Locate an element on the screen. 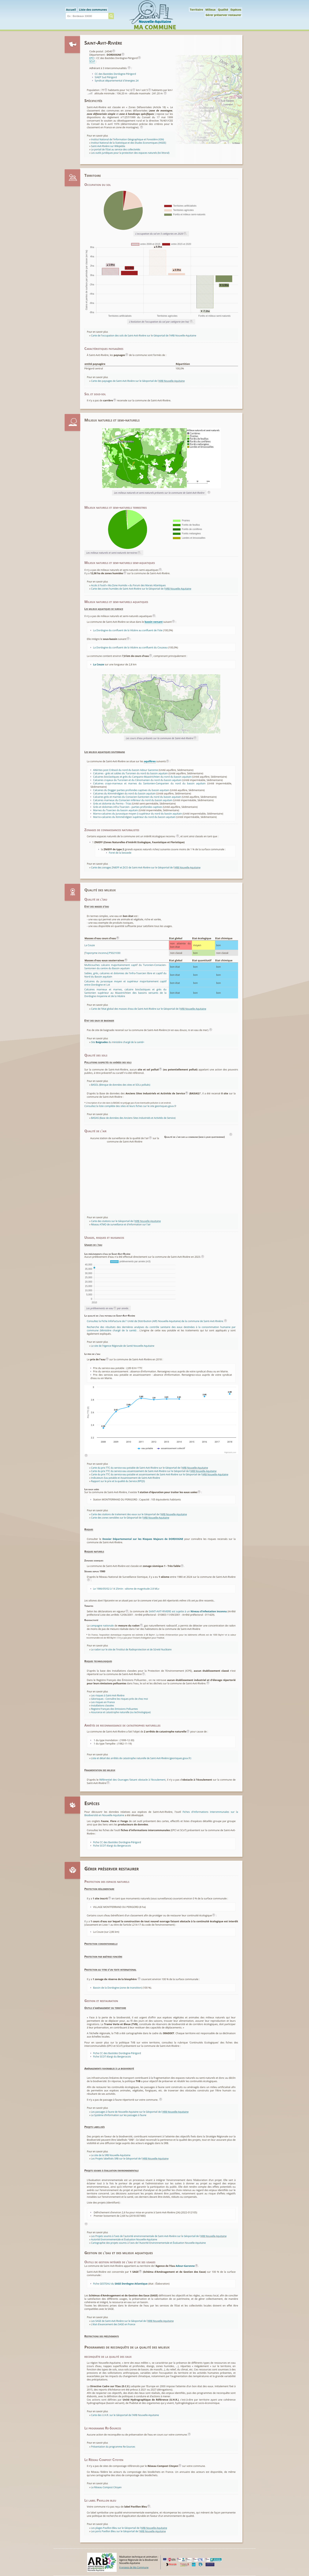 The image size is (309, 2576). Marno-calcaires du Jurassique moyen à supérieur du nord du bassin aquitain is located at coordinates (137, 813).